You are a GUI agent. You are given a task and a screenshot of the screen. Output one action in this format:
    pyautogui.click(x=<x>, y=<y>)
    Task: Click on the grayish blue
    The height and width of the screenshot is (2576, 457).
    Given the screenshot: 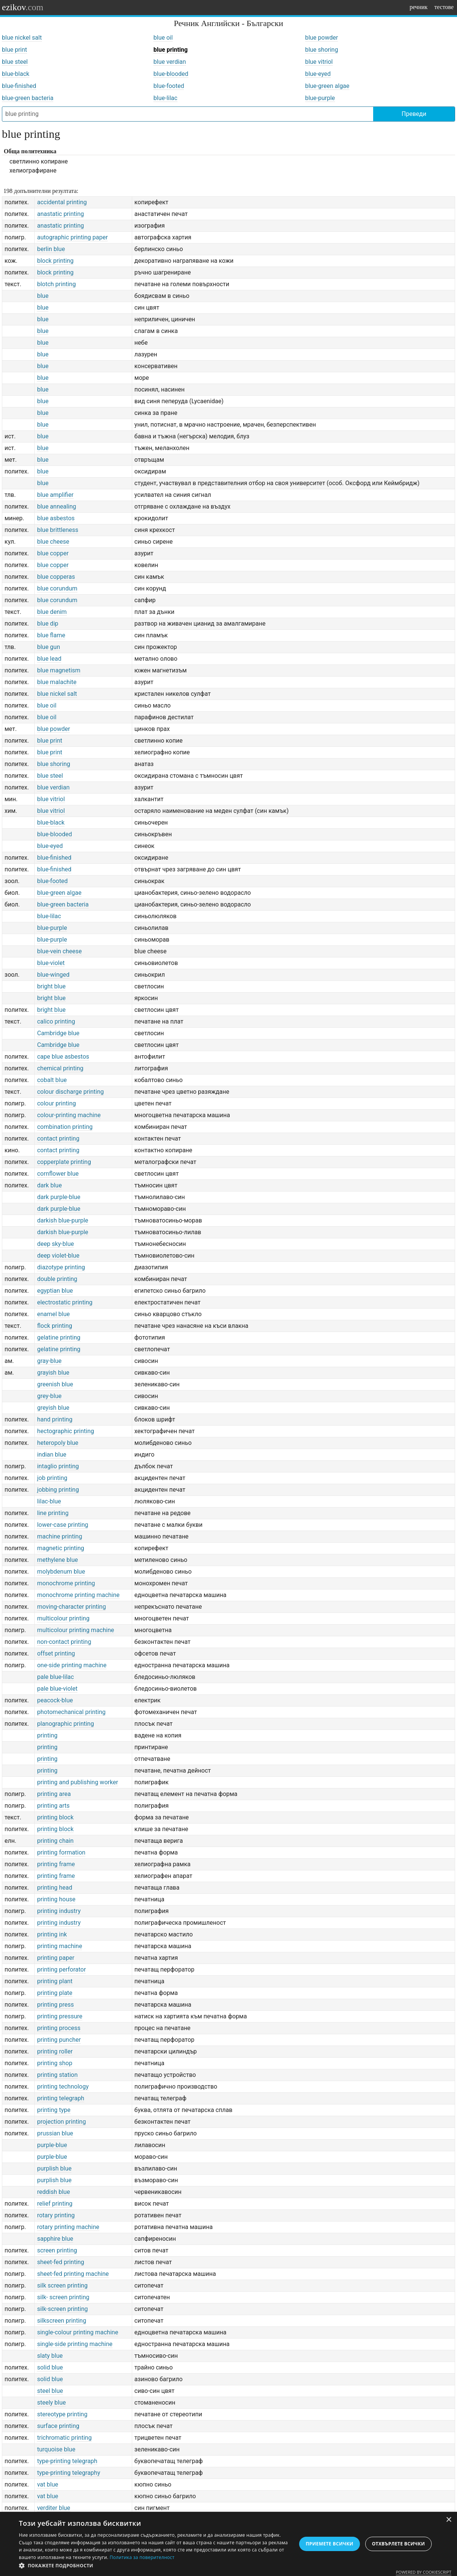 What is the action you would take?
    pyautogui.click(x=53, y=1372)
    